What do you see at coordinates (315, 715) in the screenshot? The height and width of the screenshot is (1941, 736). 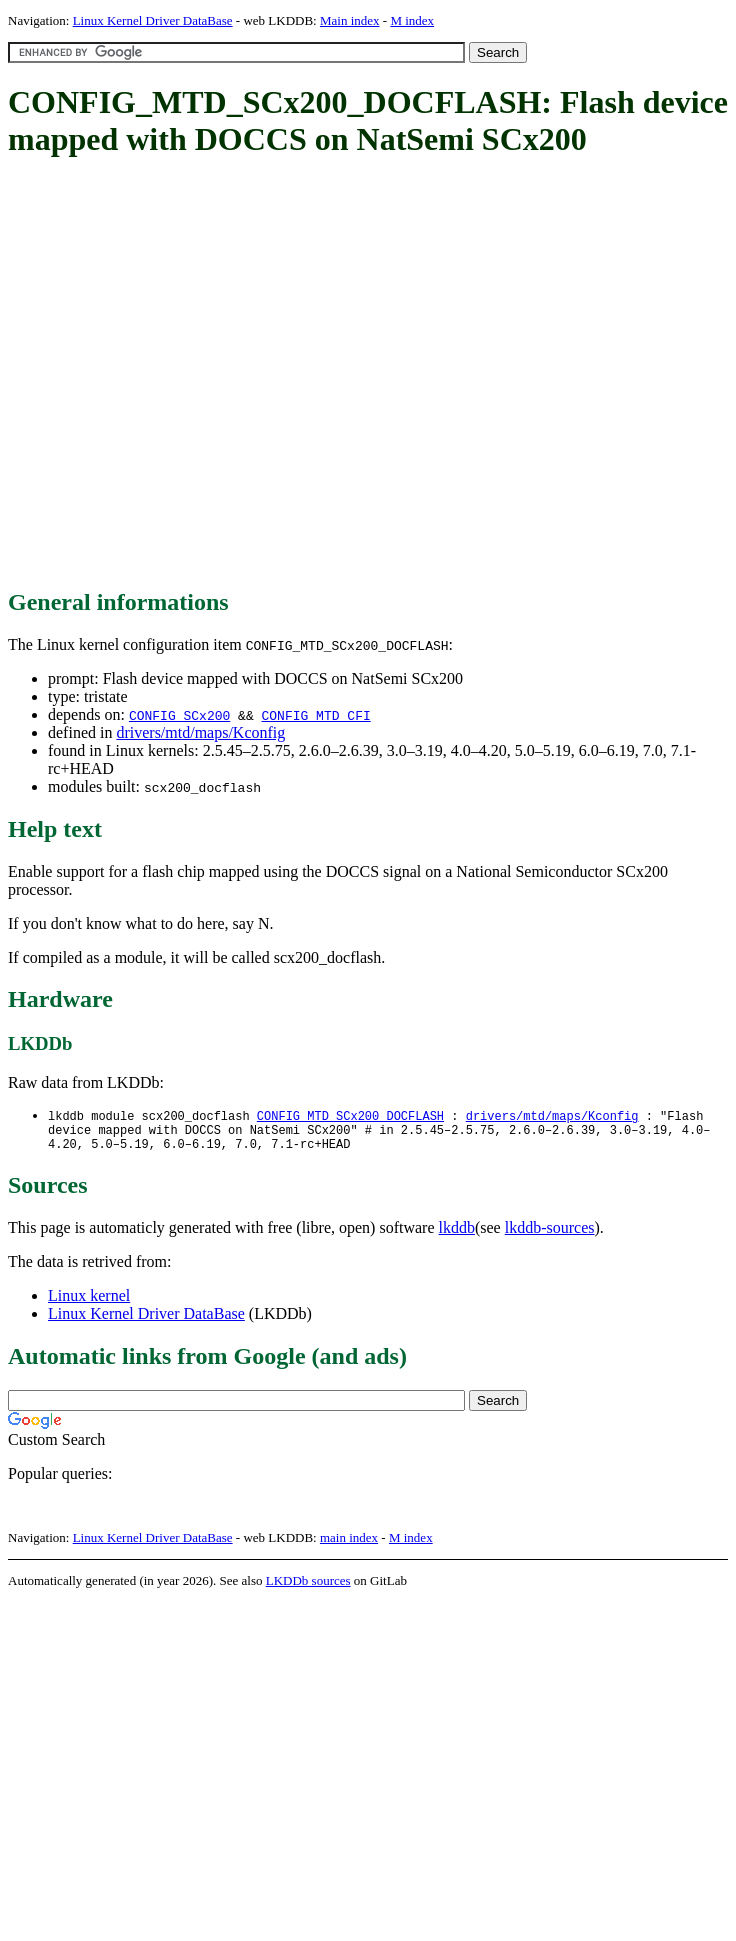 I see `CONFIG_MTD_CFI` at bounding box center [315, 715].